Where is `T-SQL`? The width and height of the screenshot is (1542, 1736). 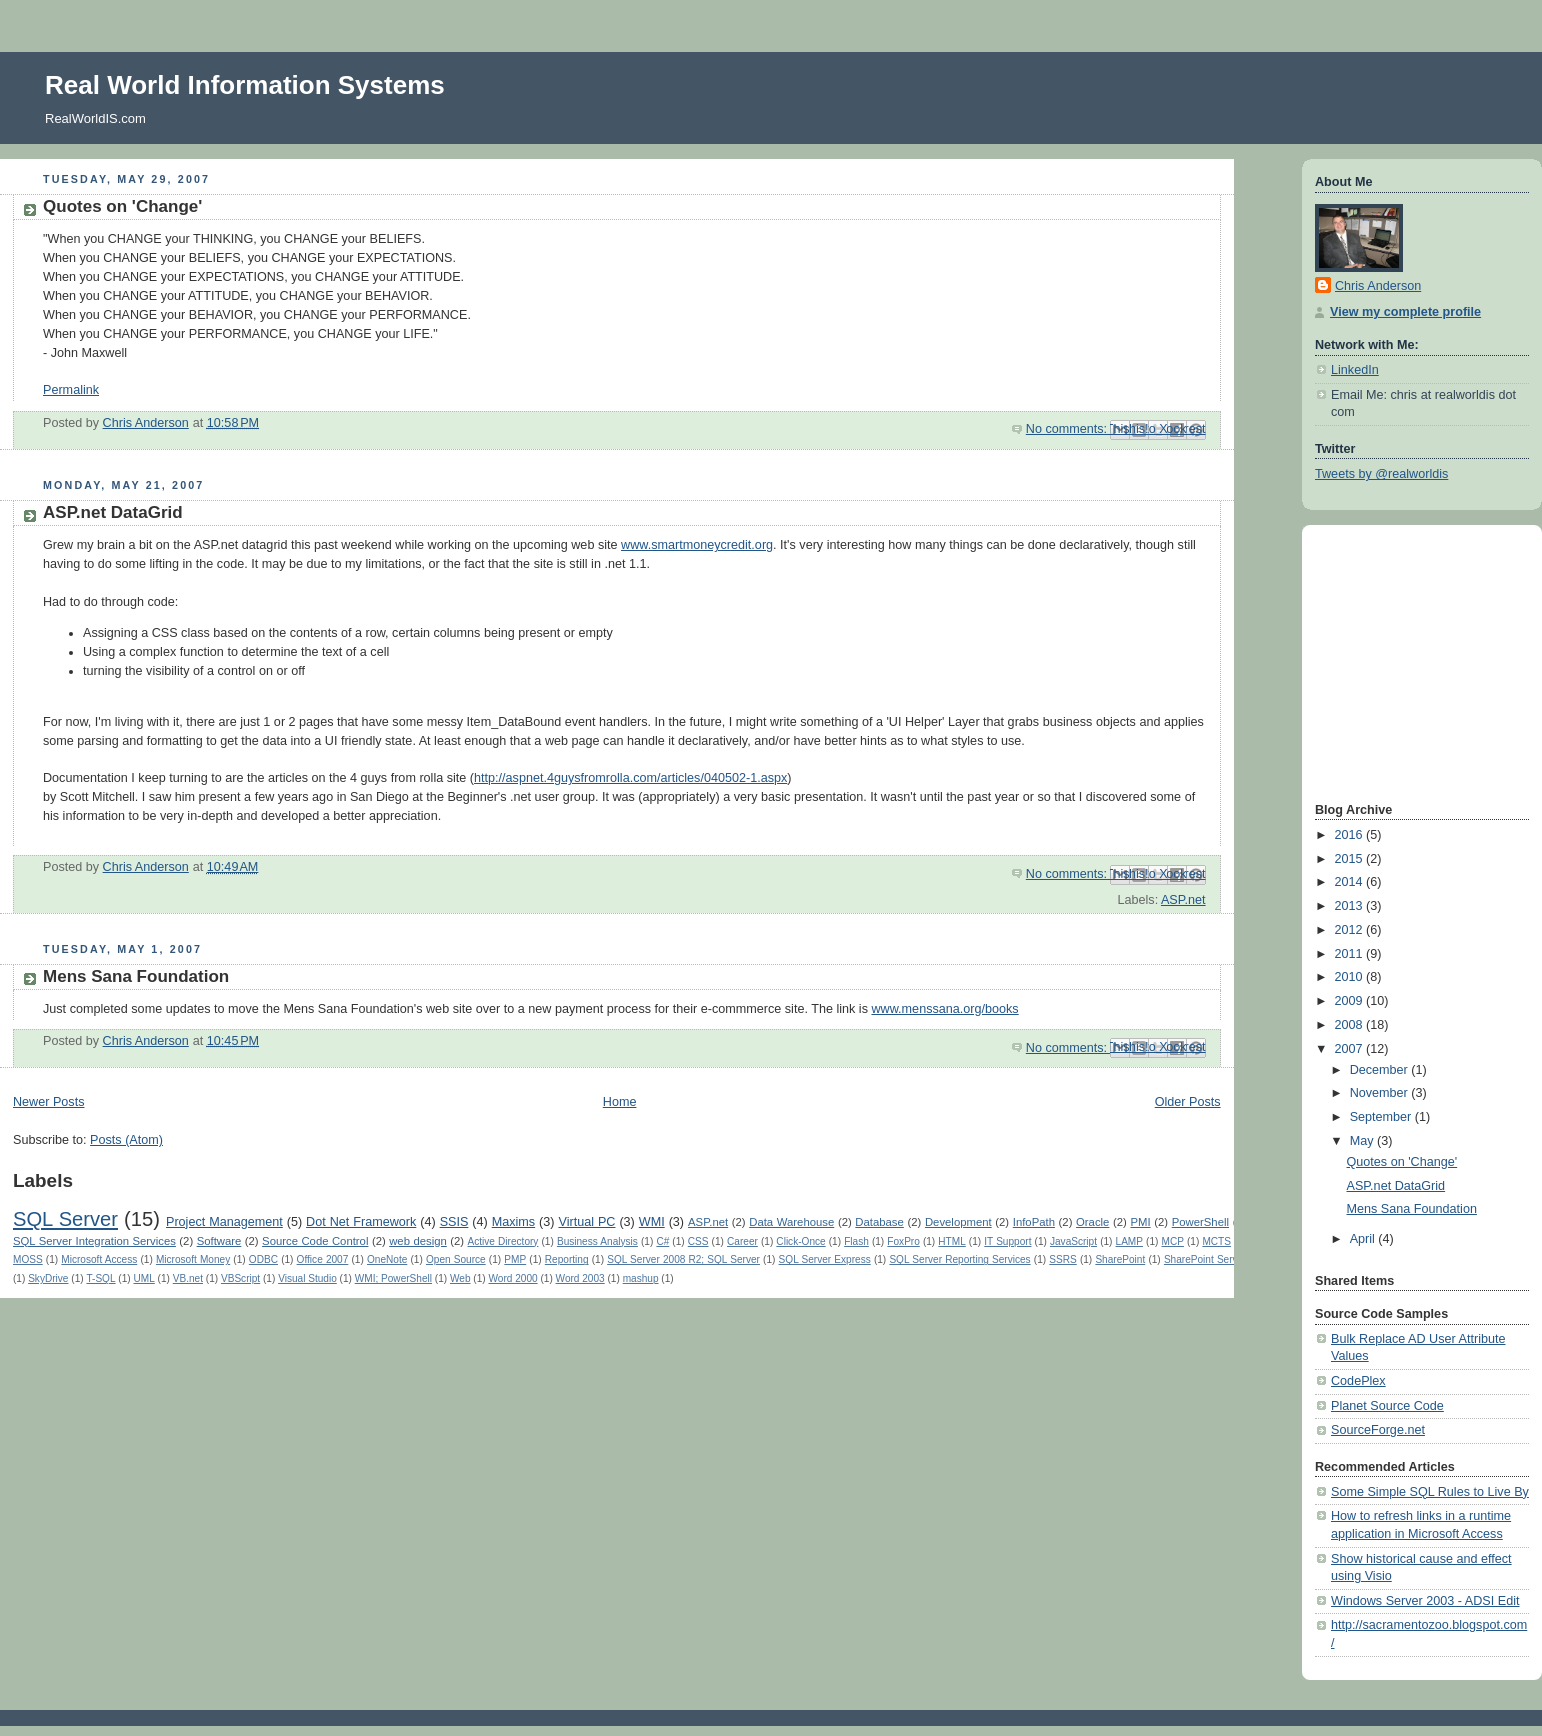 T-SQL is located at coordinates (100, 1278).